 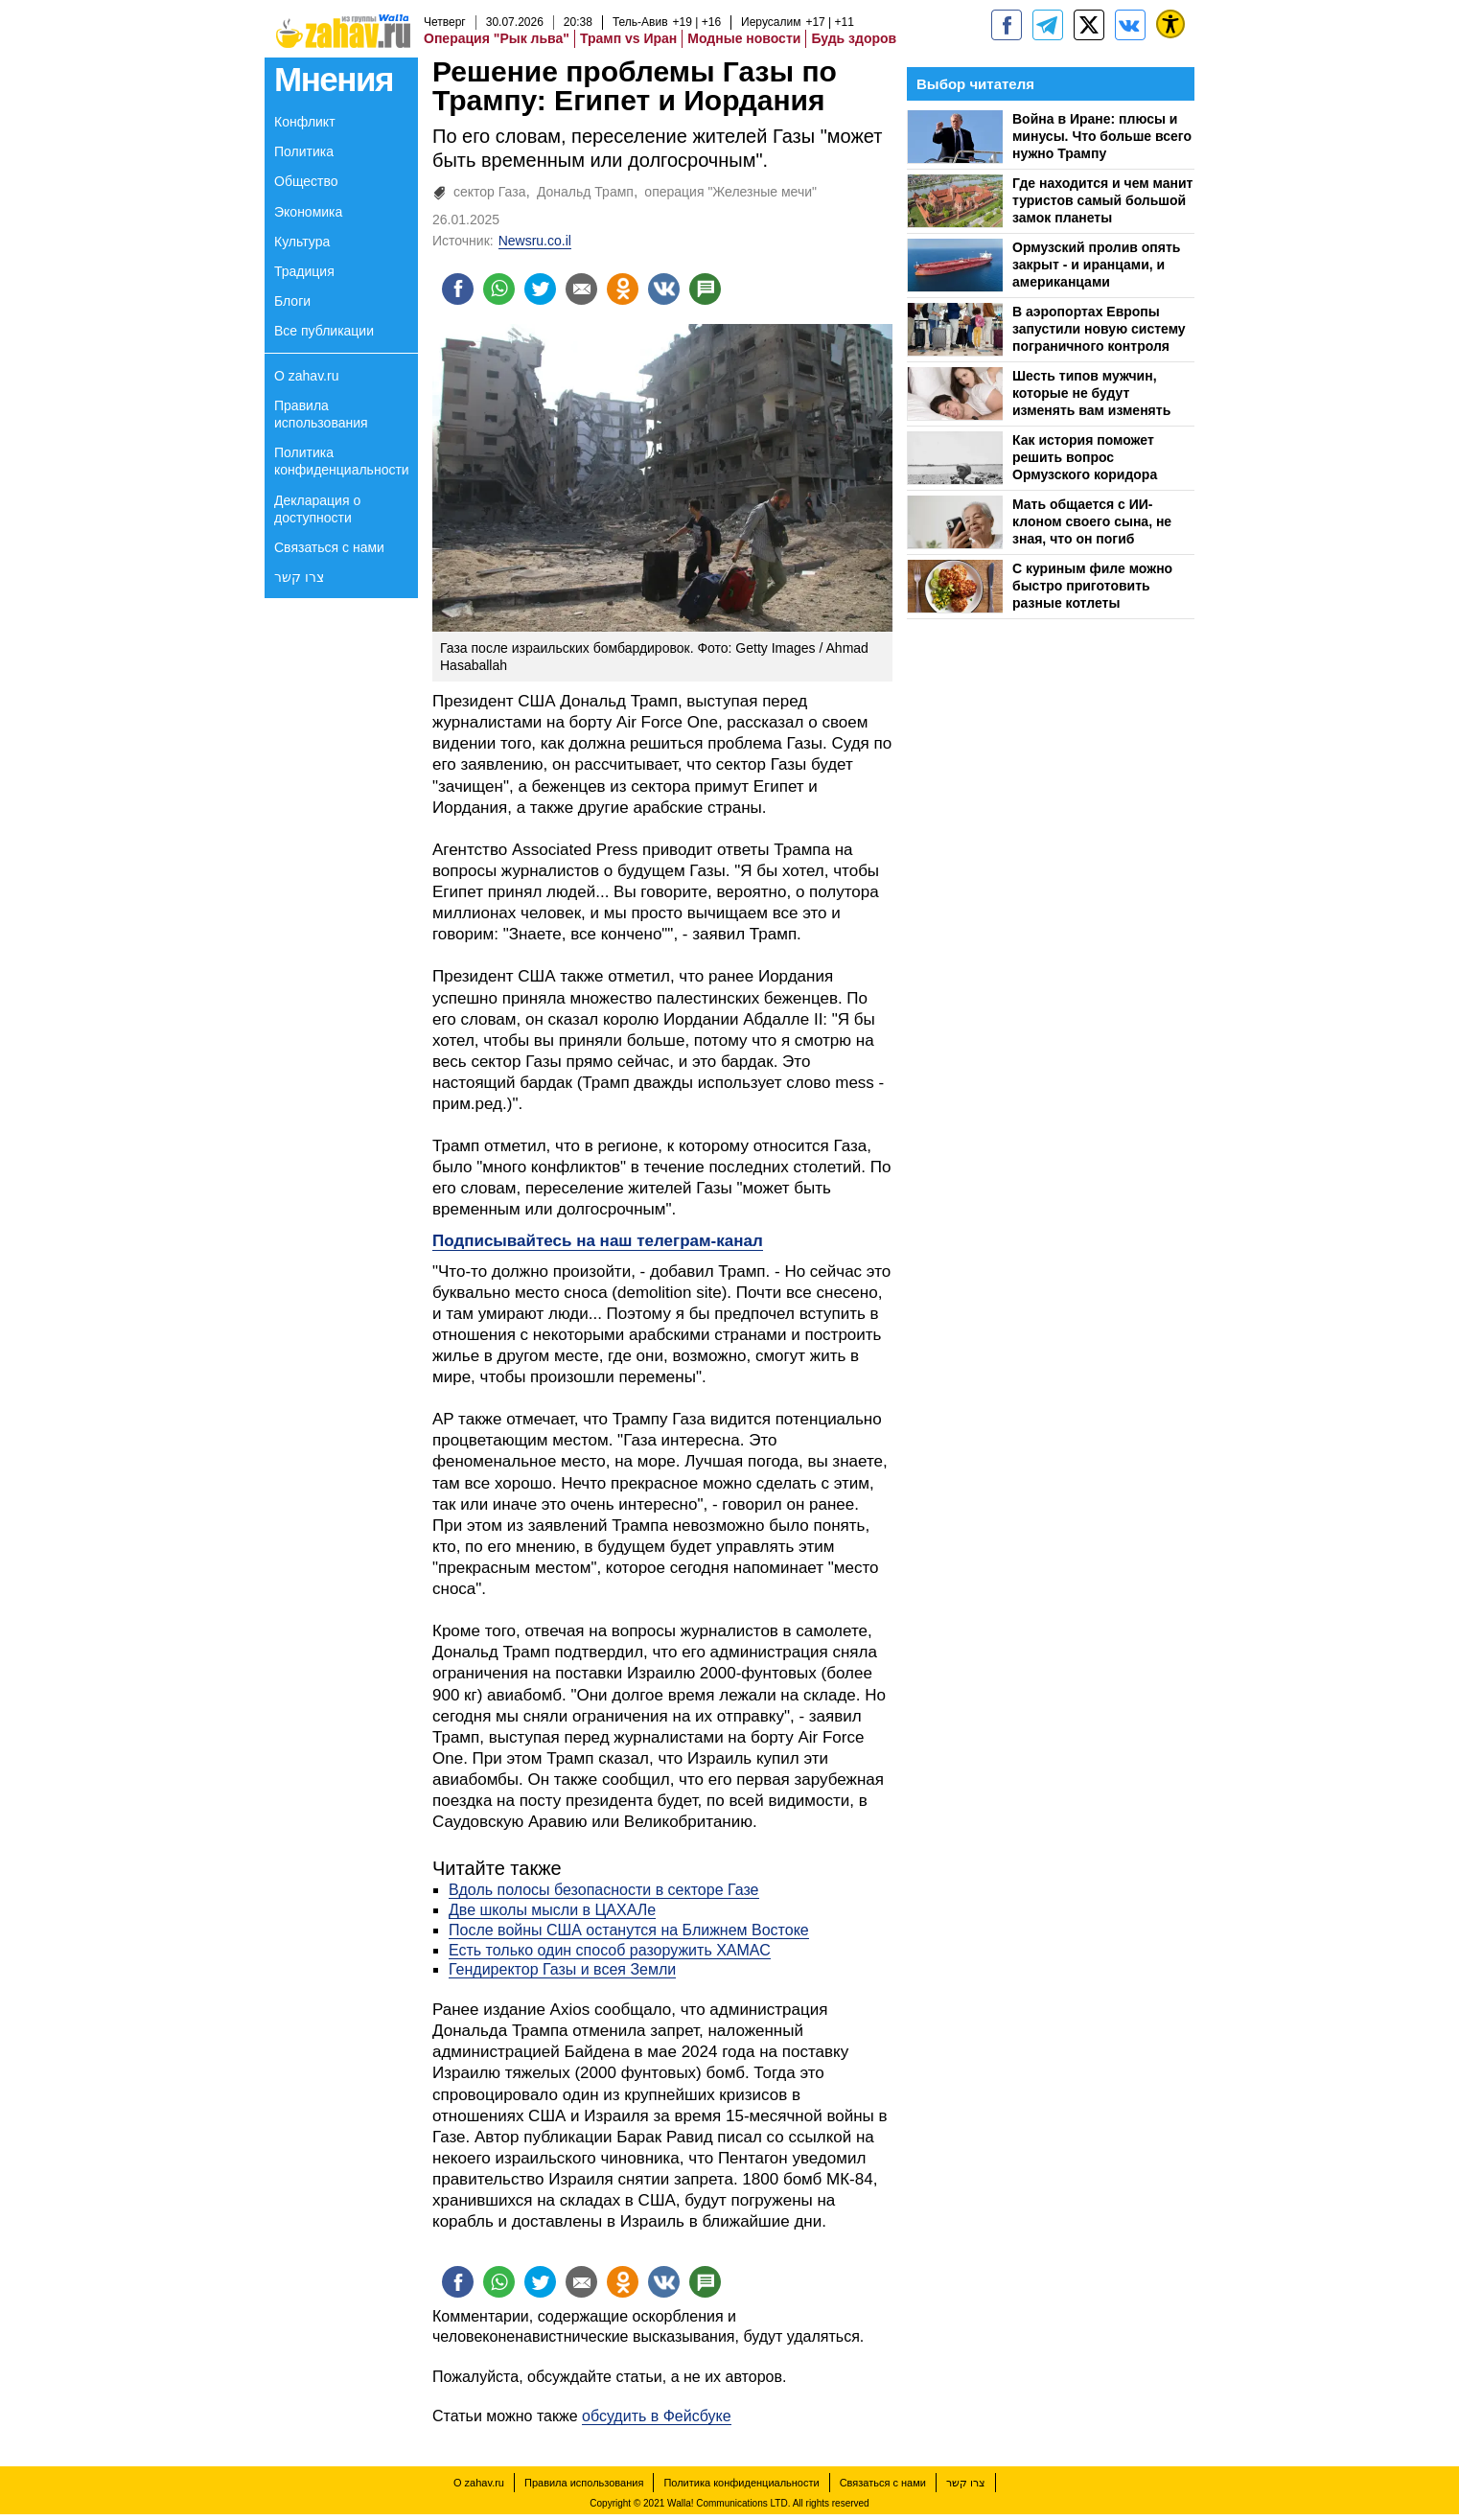 What do you see at coordinates (341, 461) in the screenshot?
I see `Политика конфиденциальности` at bounding box center [341, 461].